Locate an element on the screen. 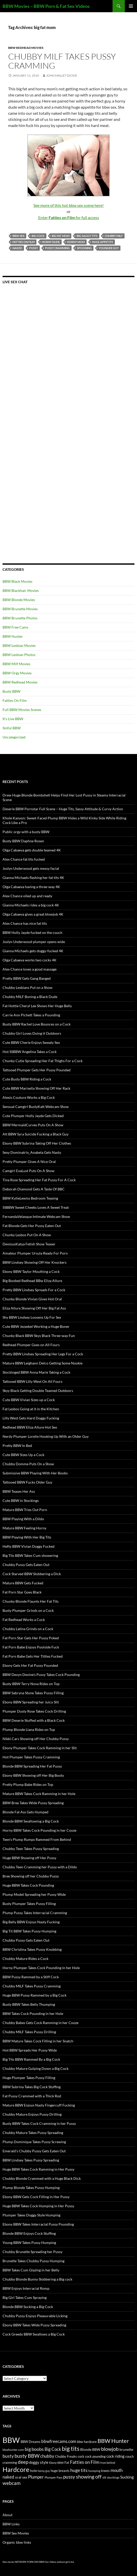  Fat Redhead Works a Cock is located at coordinates (24, 1619).